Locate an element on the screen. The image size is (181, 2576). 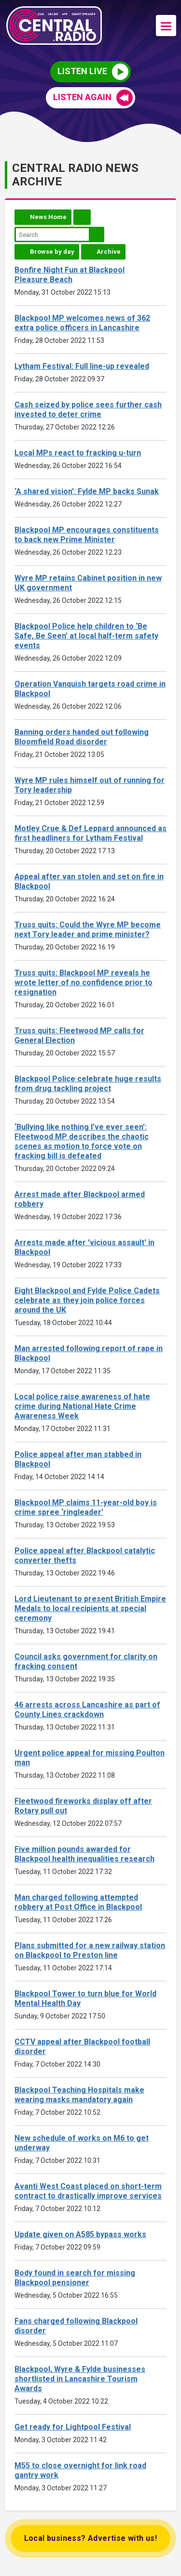
Bonfire Night Fun at Blackpool Pleasure Beach is located at coordinates (69, 274).